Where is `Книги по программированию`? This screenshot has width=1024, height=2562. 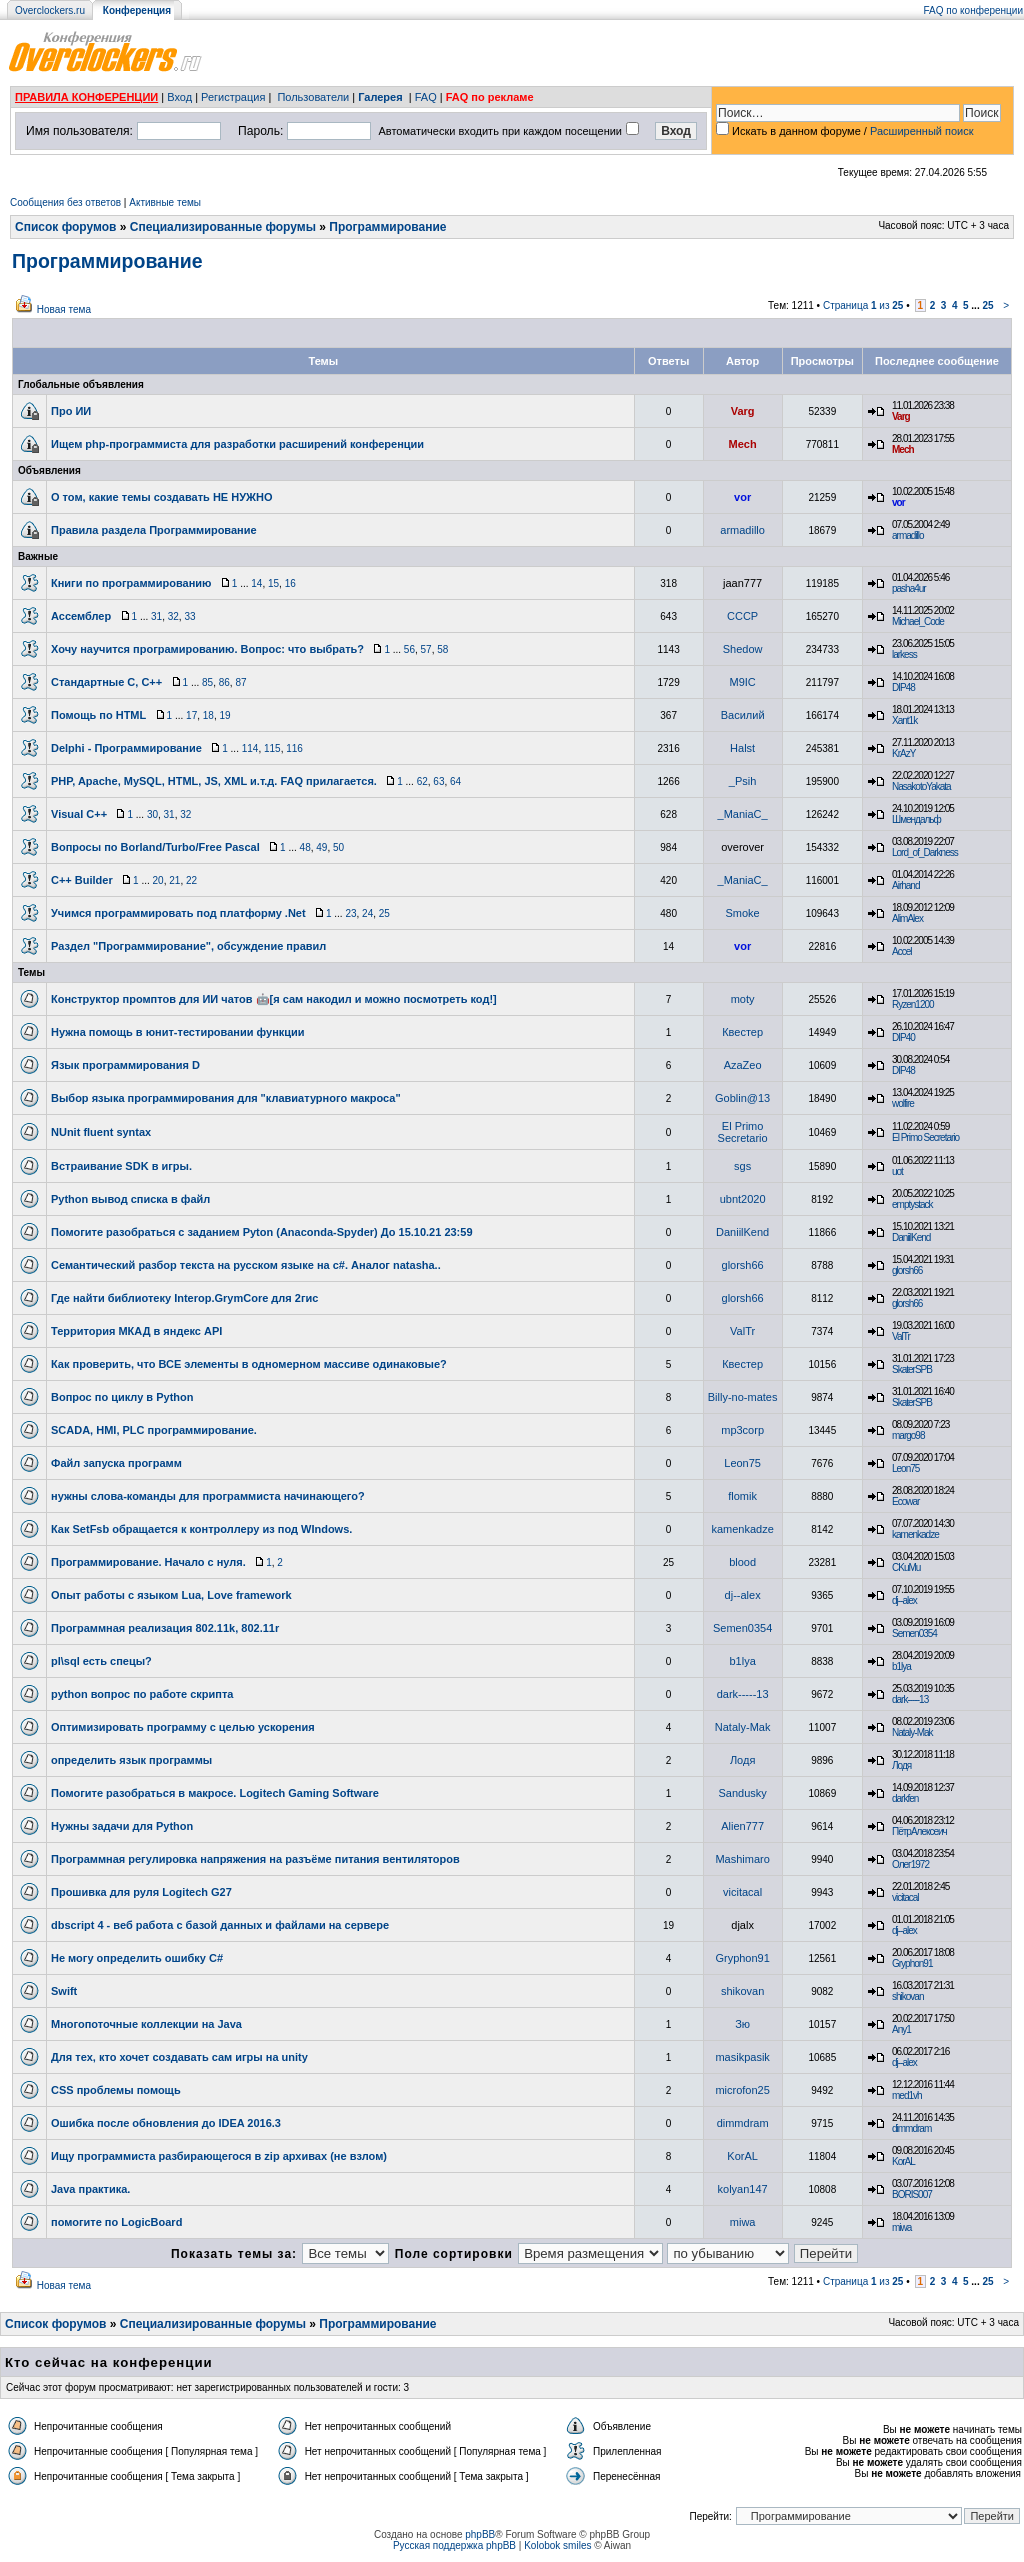
Книги по программированию is located at coordinates (131, 583).